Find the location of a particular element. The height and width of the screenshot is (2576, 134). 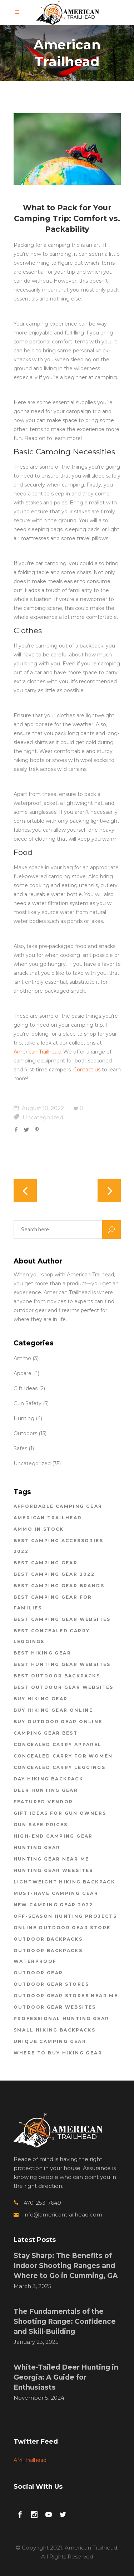

new camping gear 2022 [new camping gear 2022 (1 item)] is located at coordinates (53, 1904).